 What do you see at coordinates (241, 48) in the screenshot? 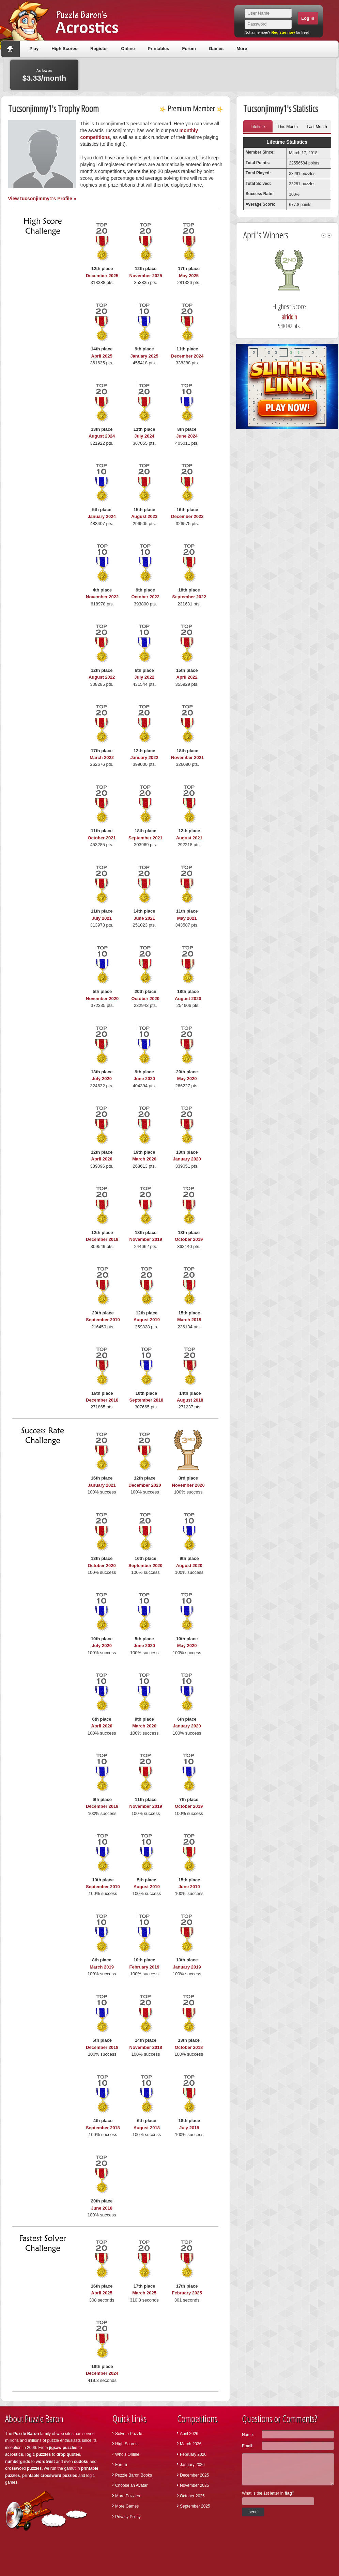
I see `More` at bounding box center [241, 48].